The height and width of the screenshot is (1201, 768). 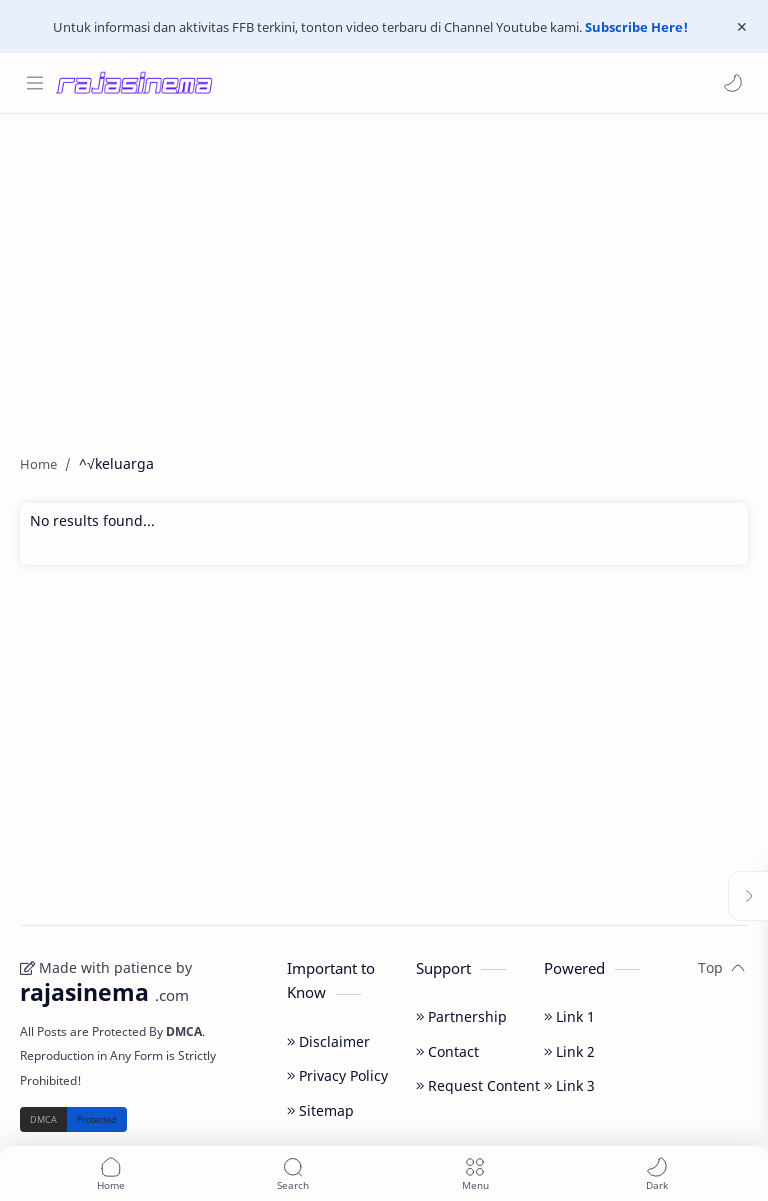 What do you see at coordinates (569, 1016) in the screenshot?
I see `Link 1` at bounding box center [569, 1016].